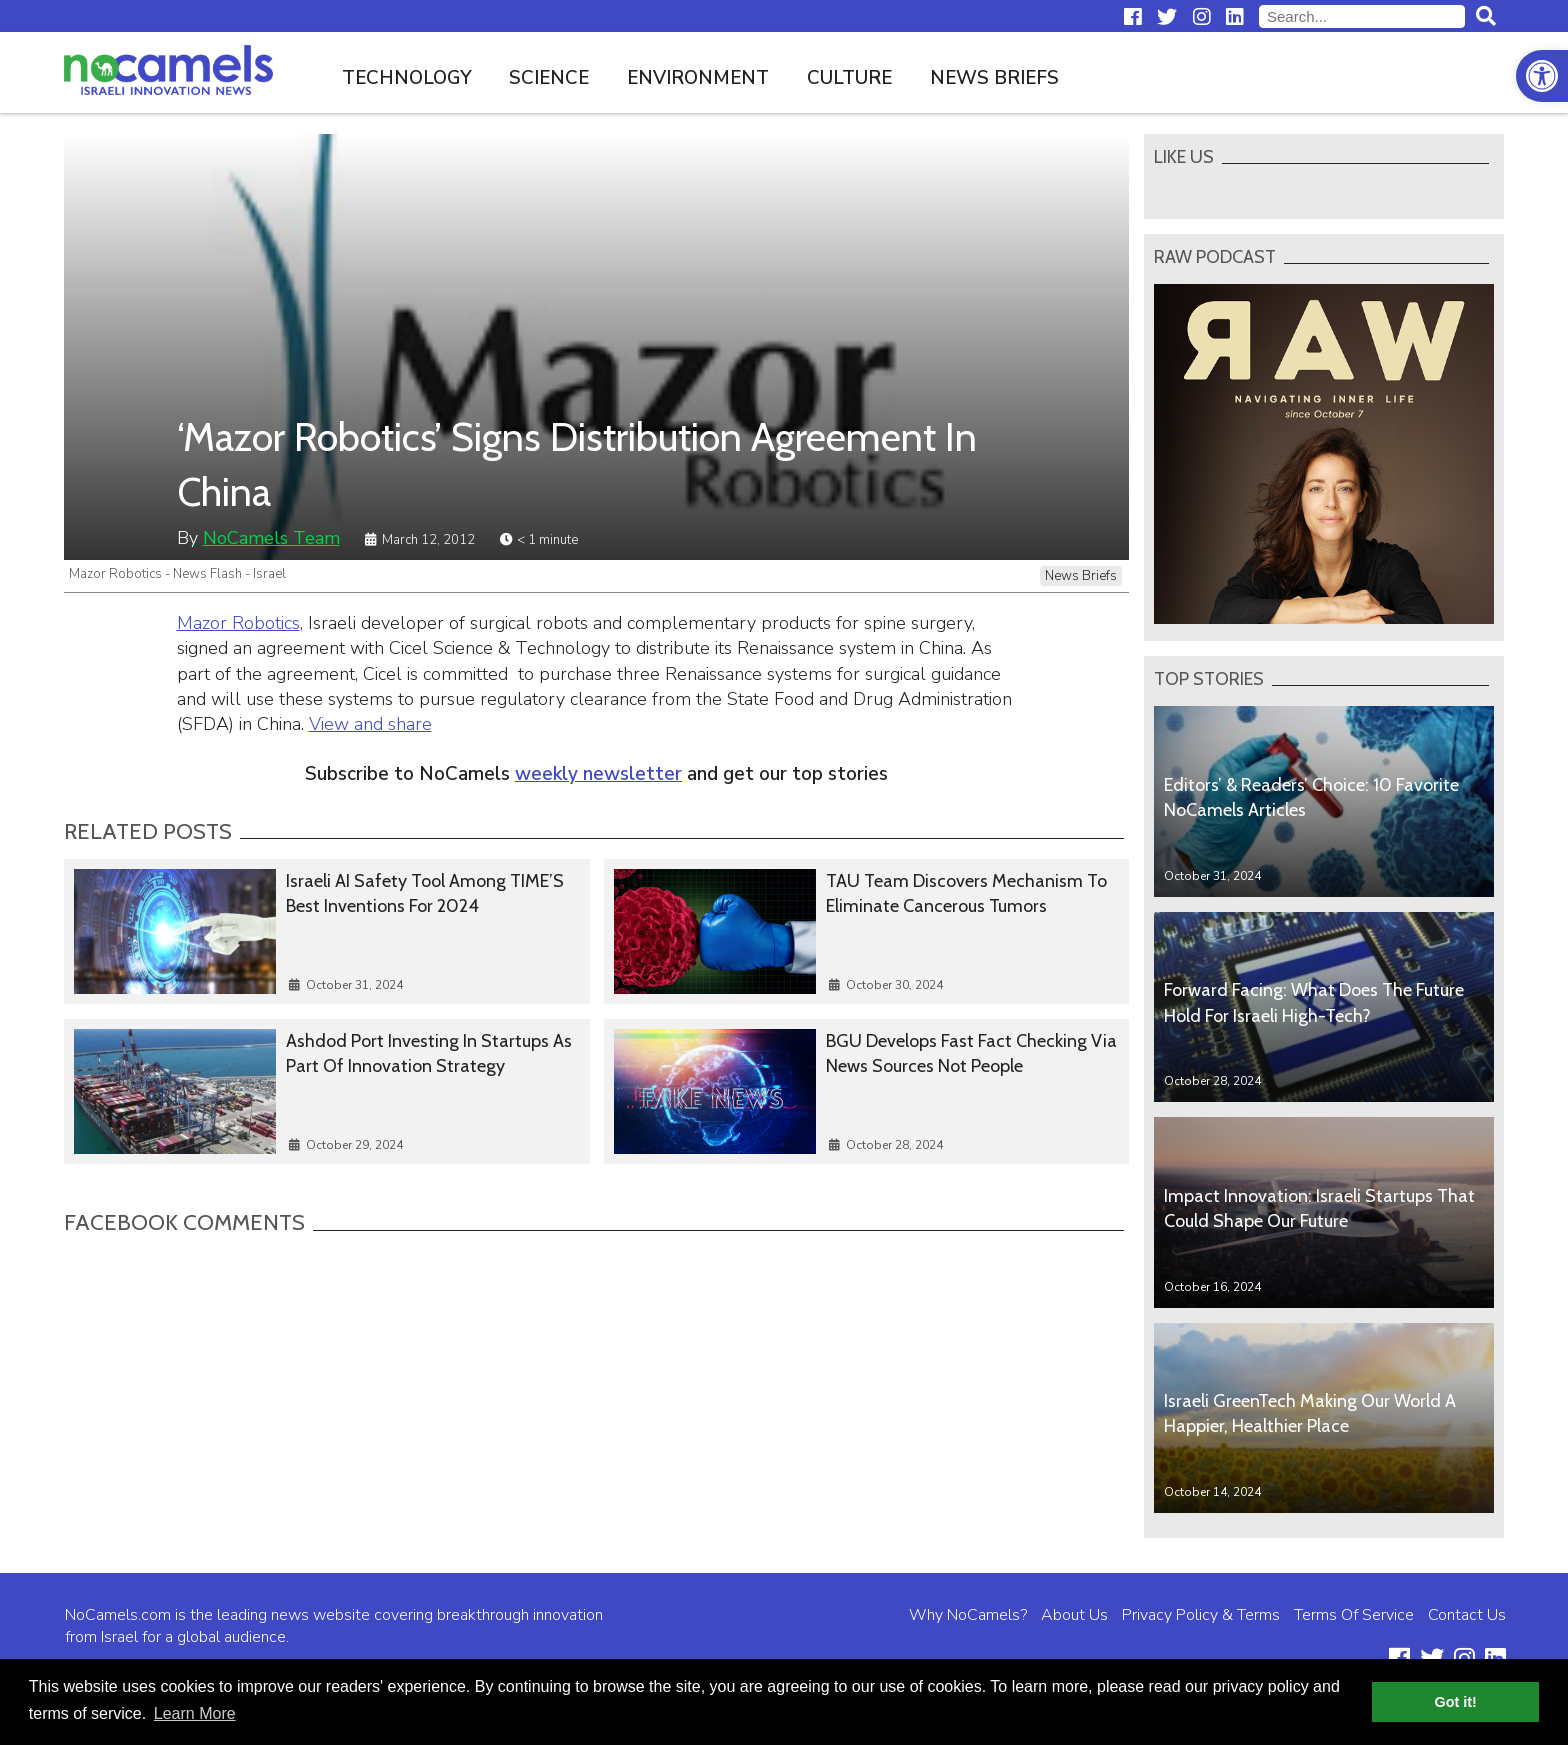  I want to click on ‘Mazor Robotics’ Signs Distribution Agreement In China, so click(577, 464).